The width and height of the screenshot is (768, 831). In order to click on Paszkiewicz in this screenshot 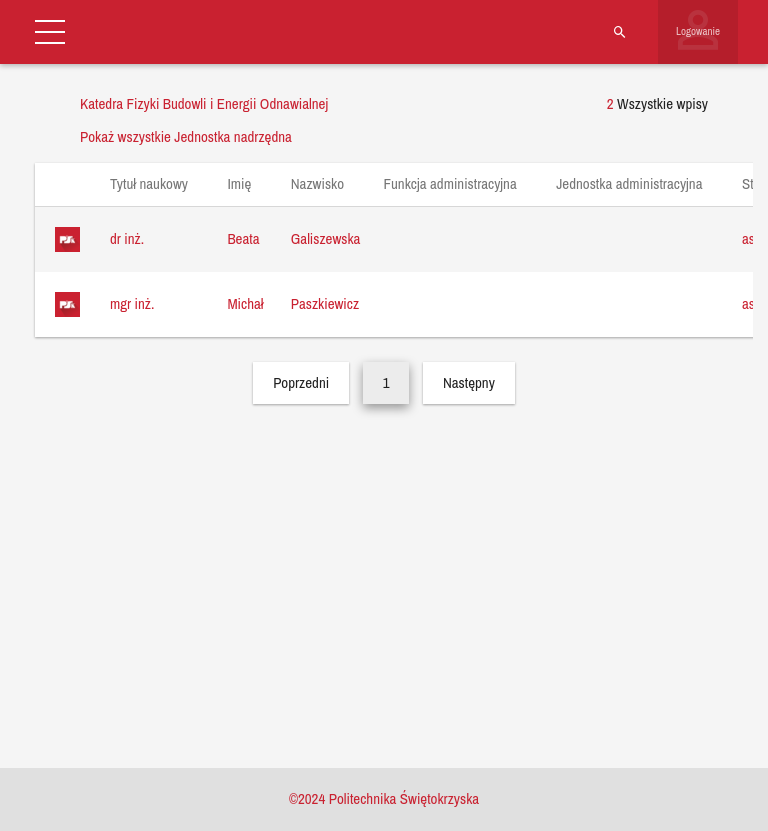, I will do `click(325, 303)`.